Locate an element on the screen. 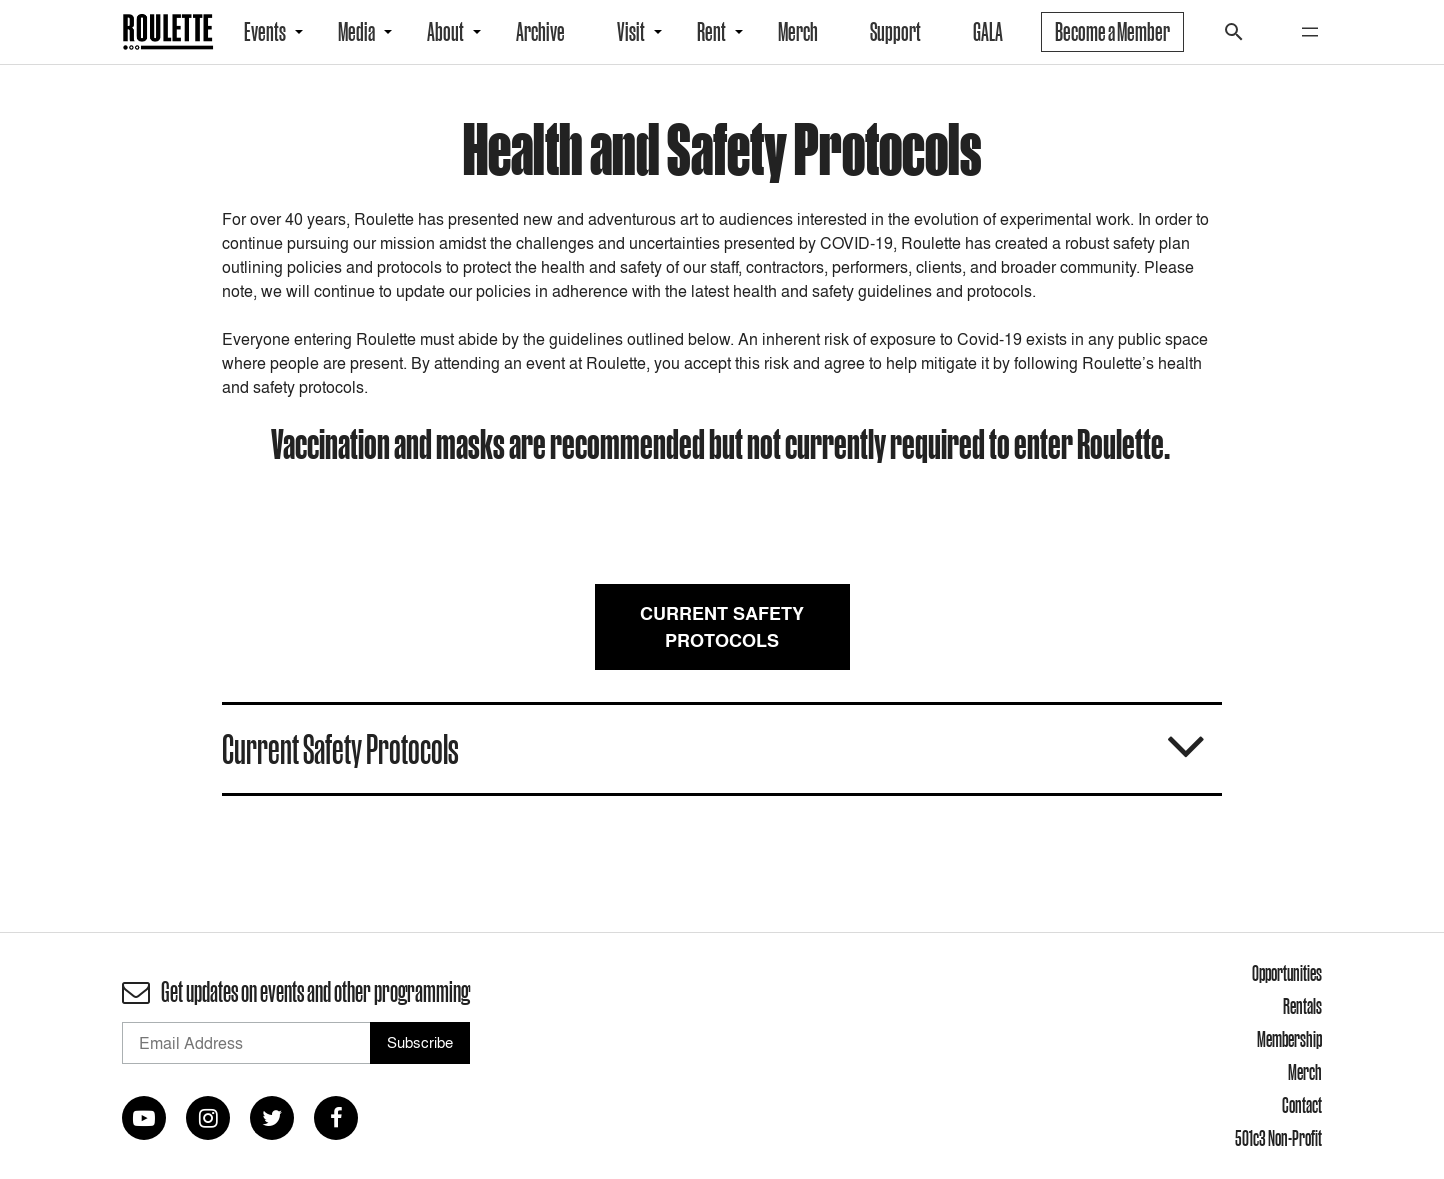 The height and width of the screenshot is (1179, 1444). Visit is located at coordinates (631, 32).